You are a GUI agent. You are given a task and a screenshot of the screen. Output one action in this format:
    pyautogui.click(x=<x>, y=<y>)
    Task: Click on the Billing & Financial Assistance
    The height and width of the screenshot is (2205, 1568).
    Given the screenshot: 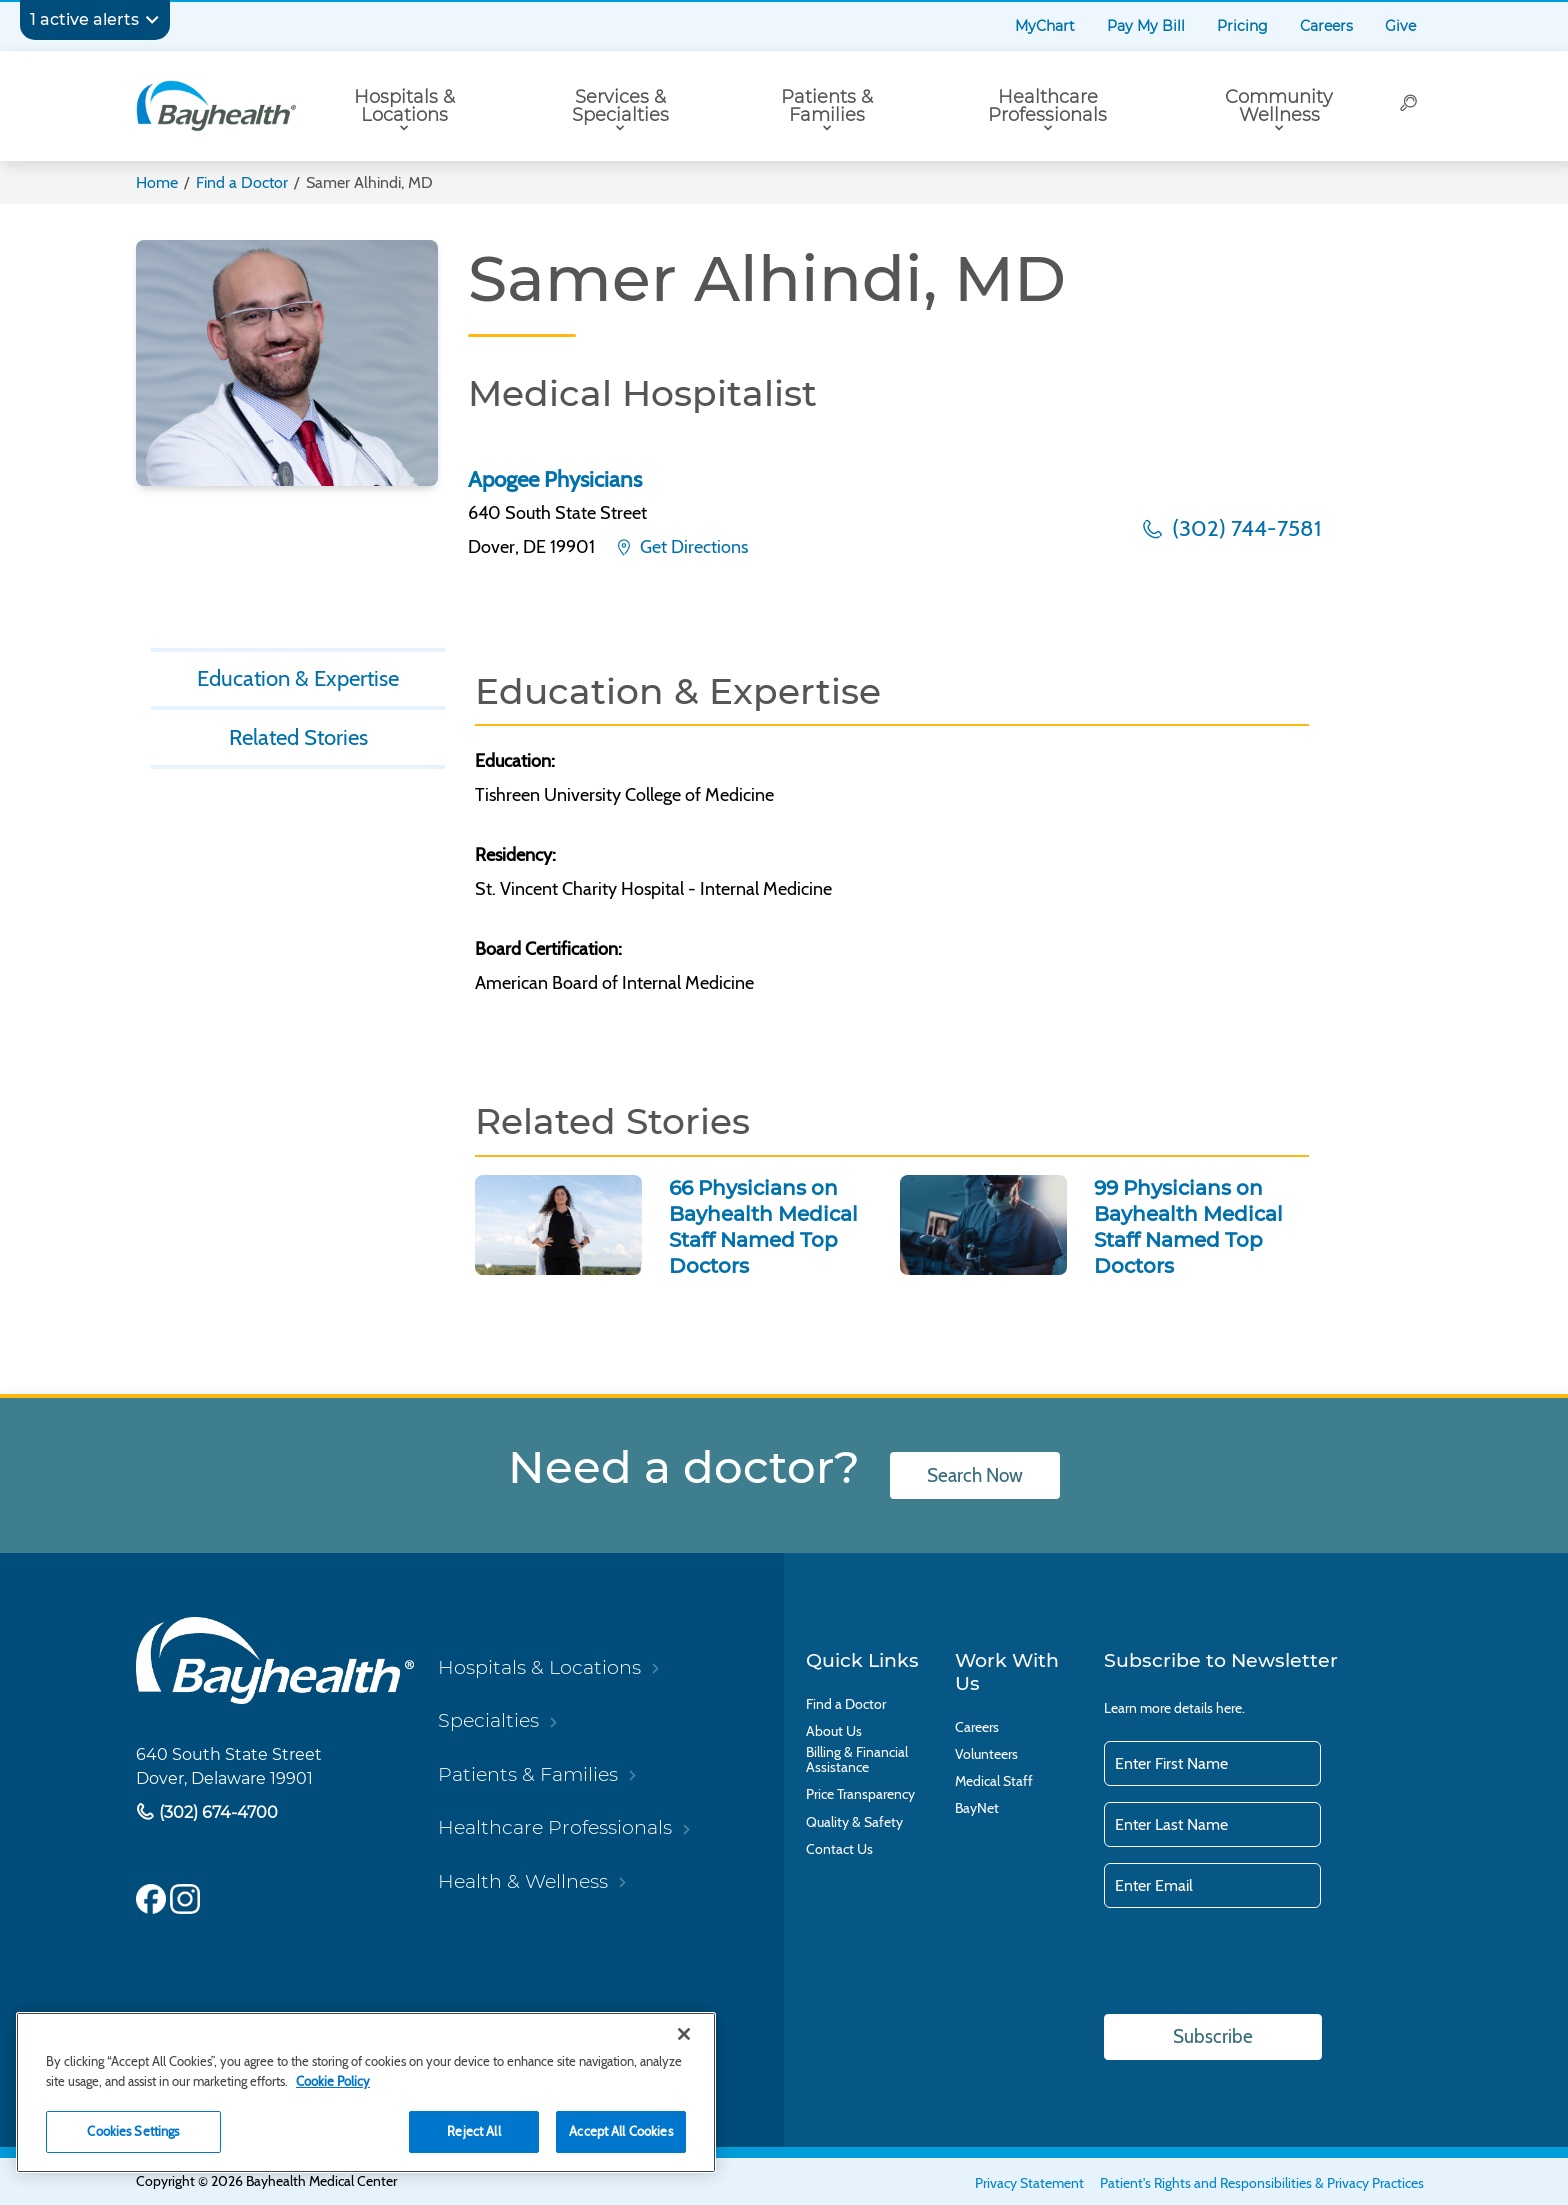 What is the action you would take?
    pyautogui.click(x=857, y=1760)
    